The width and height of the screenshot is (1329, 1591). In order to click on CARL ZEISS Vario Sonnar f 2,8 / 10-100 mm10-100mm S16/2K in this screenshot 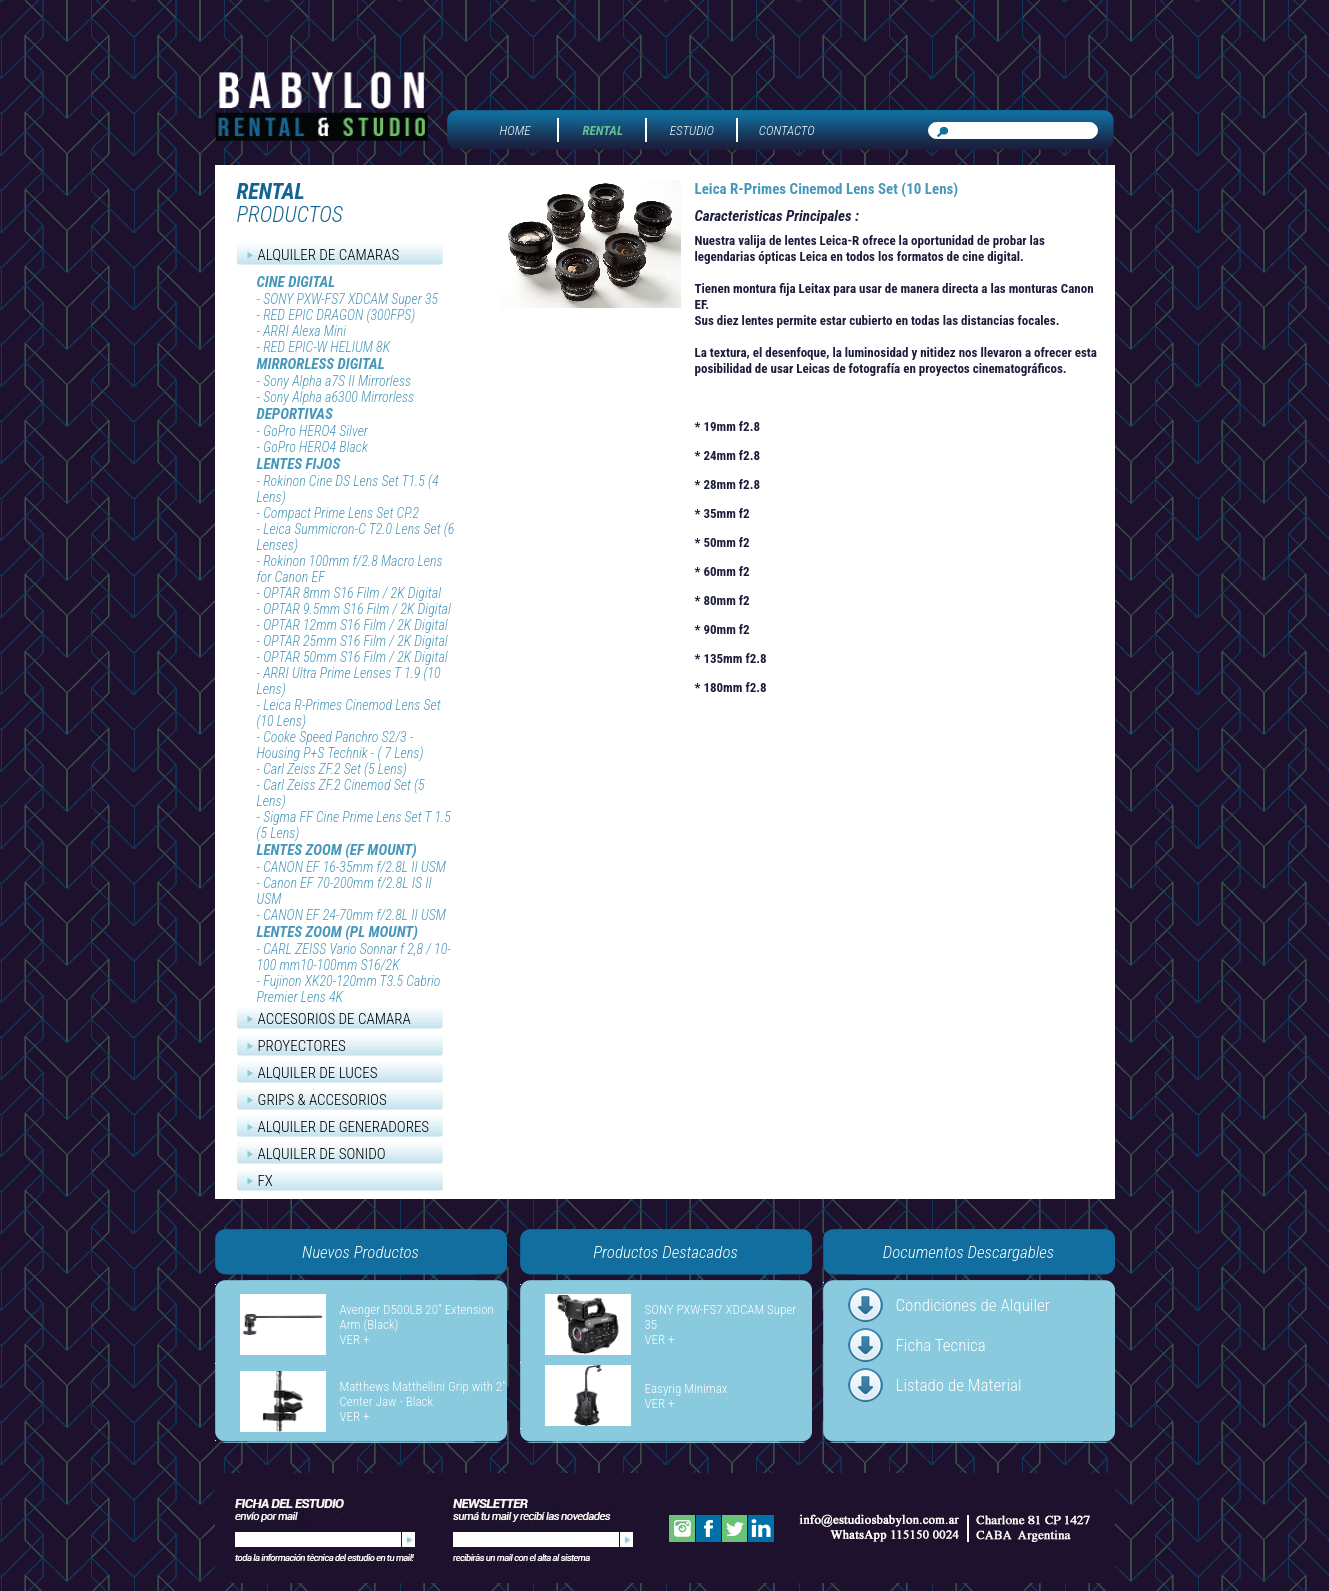, I will do `click(354, 957)`.